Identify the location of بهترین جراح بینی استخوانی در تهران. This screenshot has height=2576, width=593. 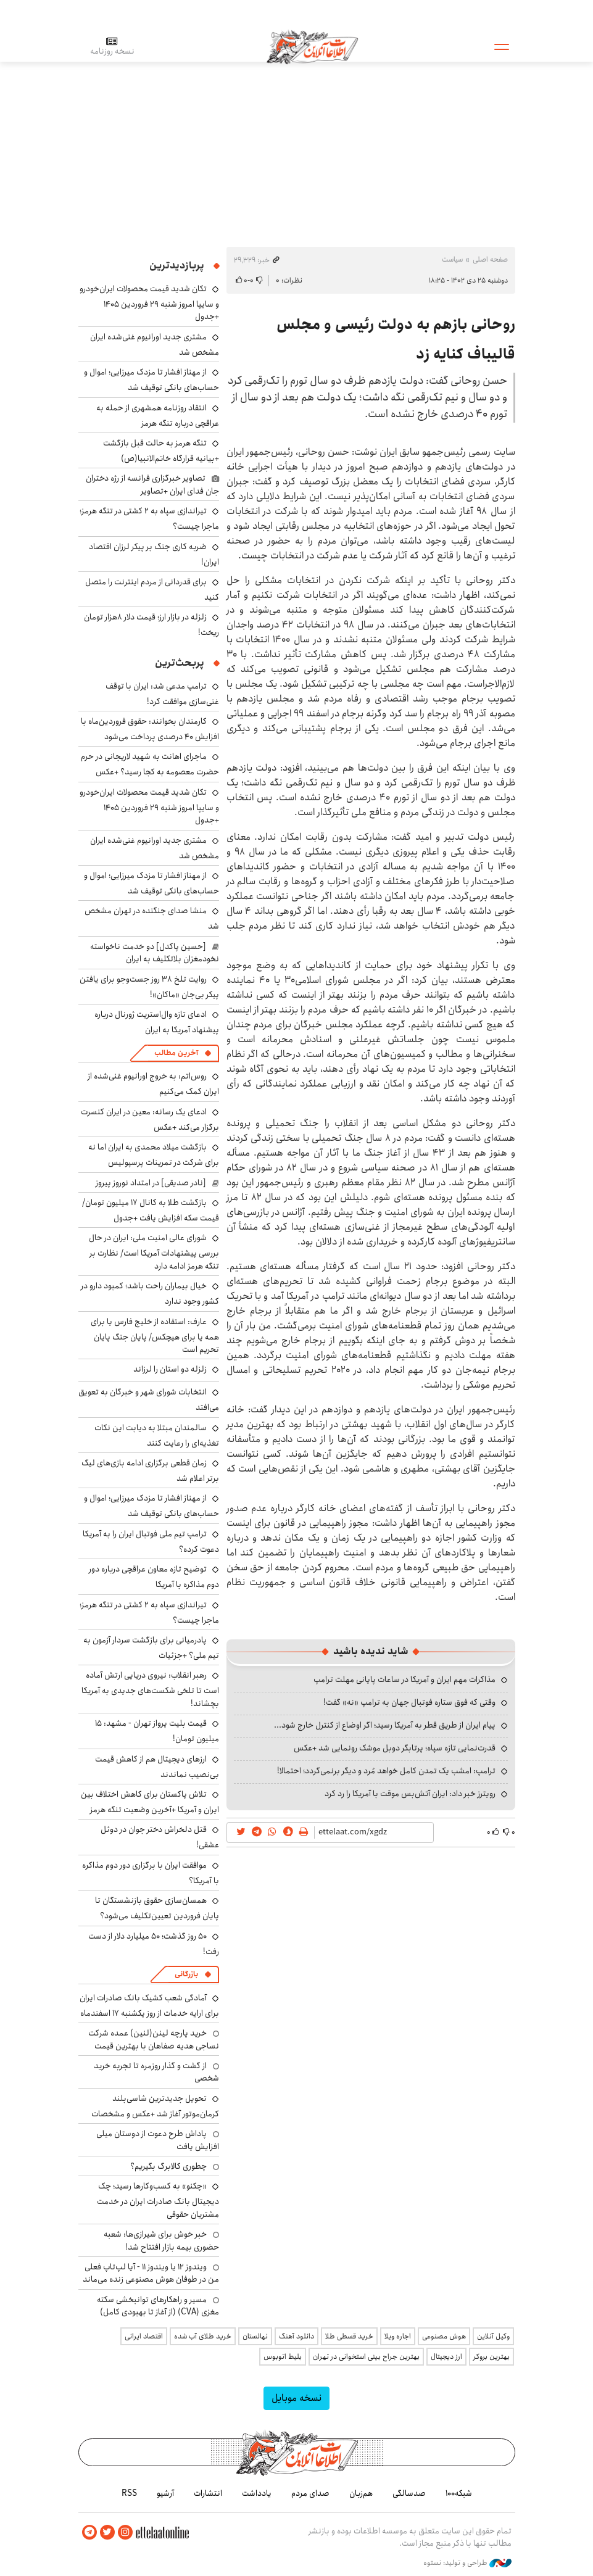
(366, 2357).